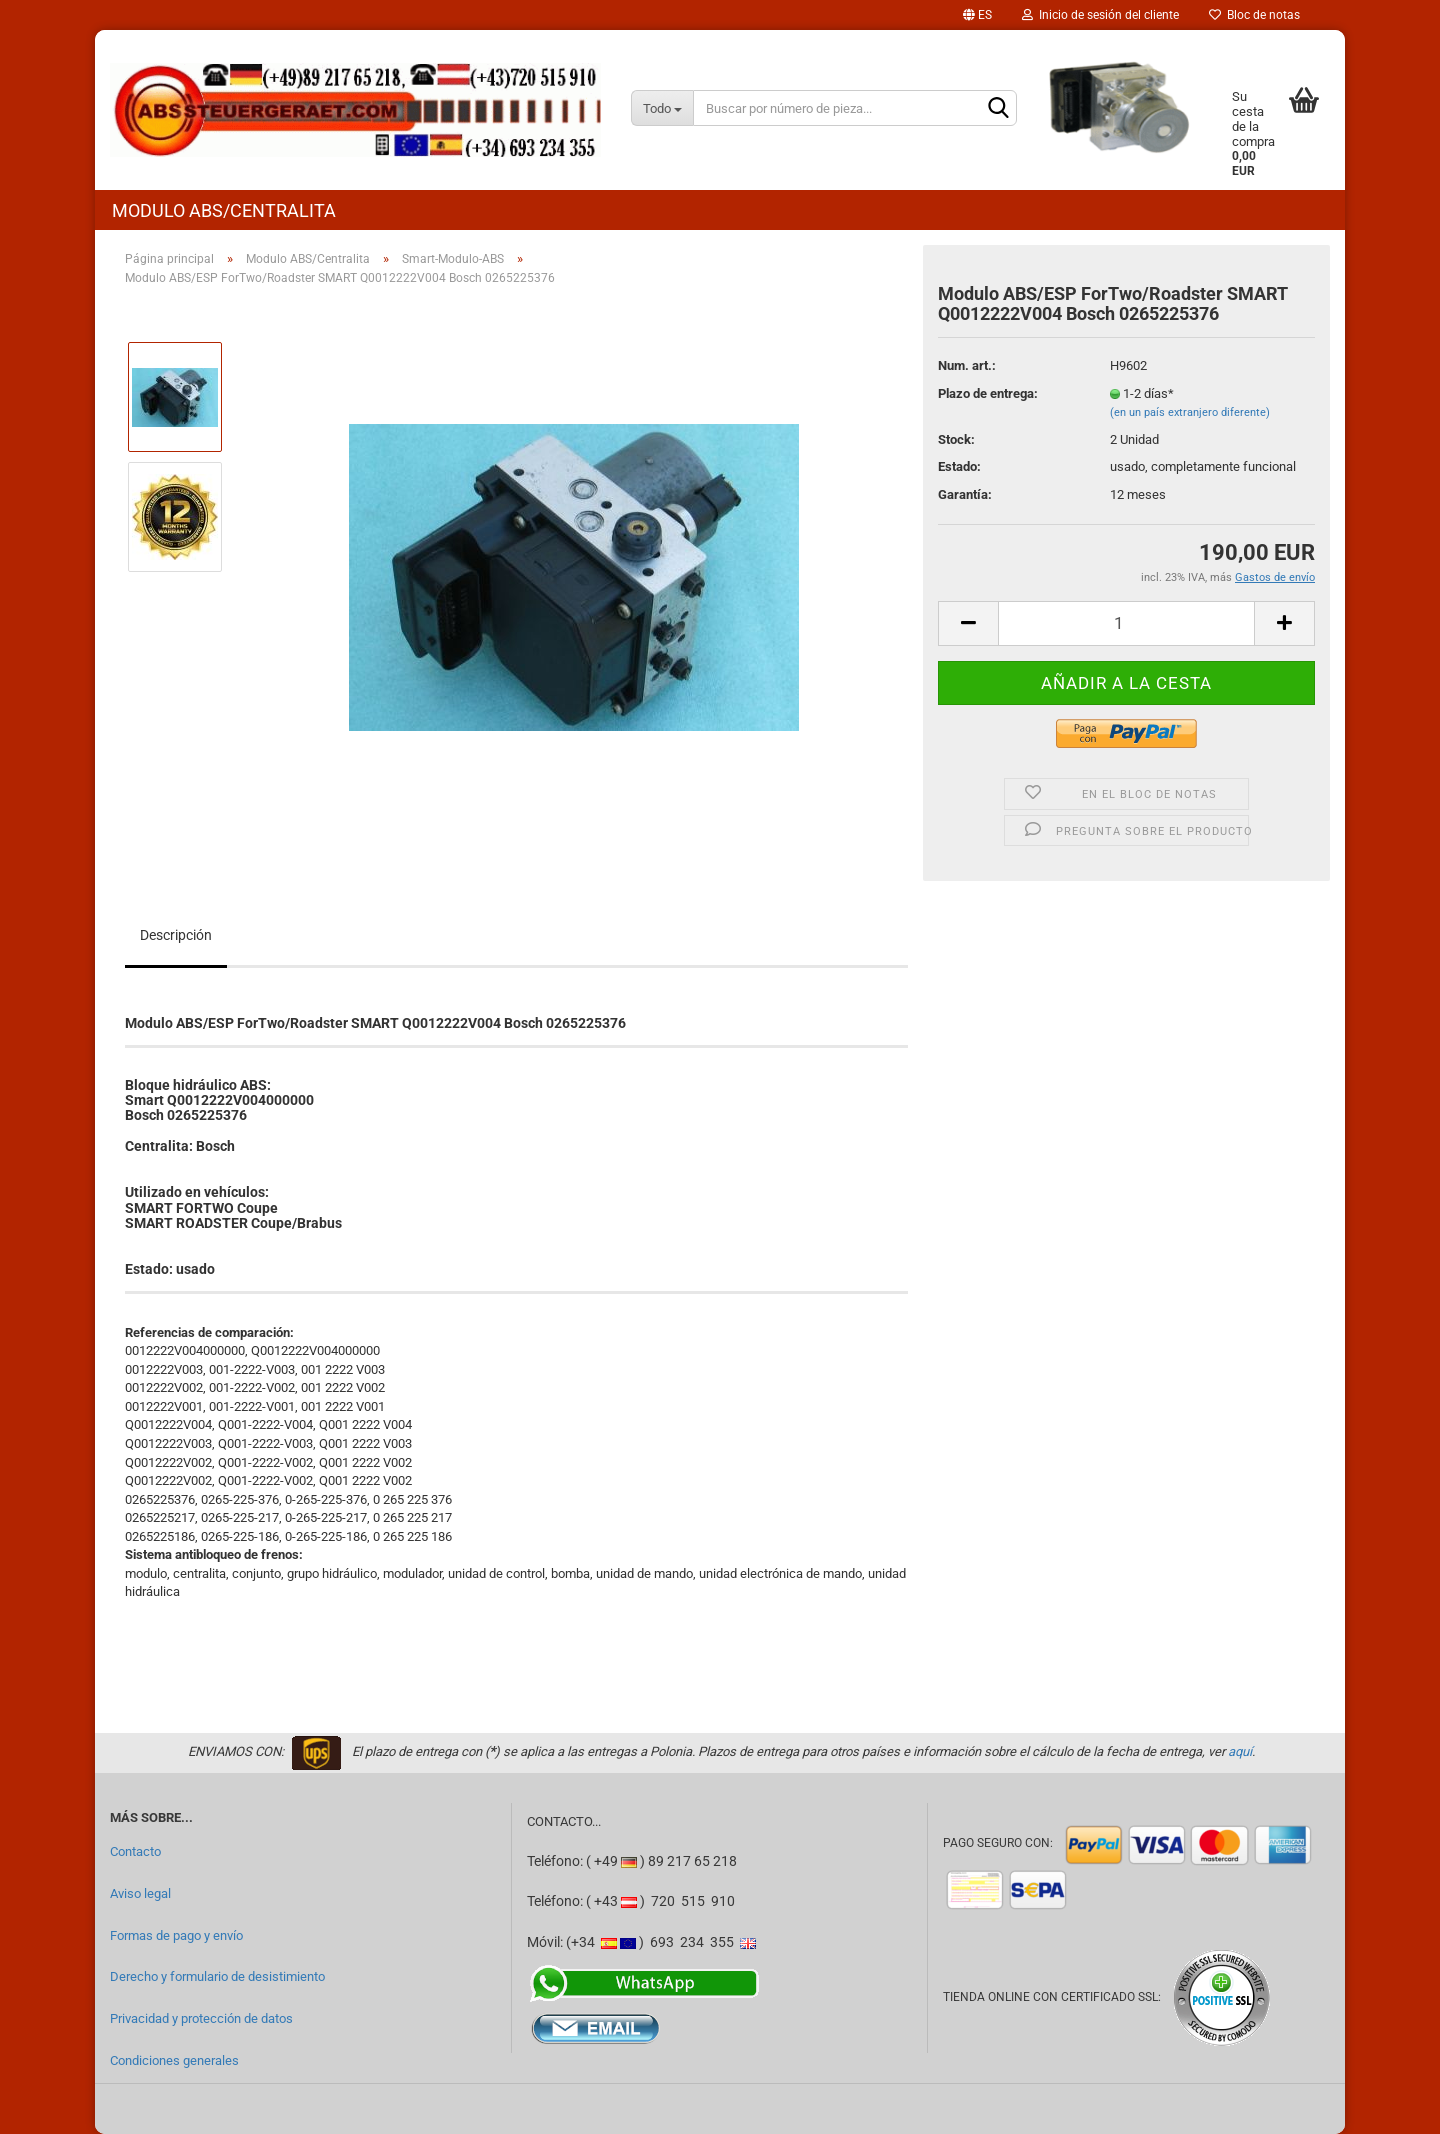  What do you see at coordinates (224, 210) in the screenshot?
I see `Modulo ABS/Centralita` at bounding box center [224, 210].